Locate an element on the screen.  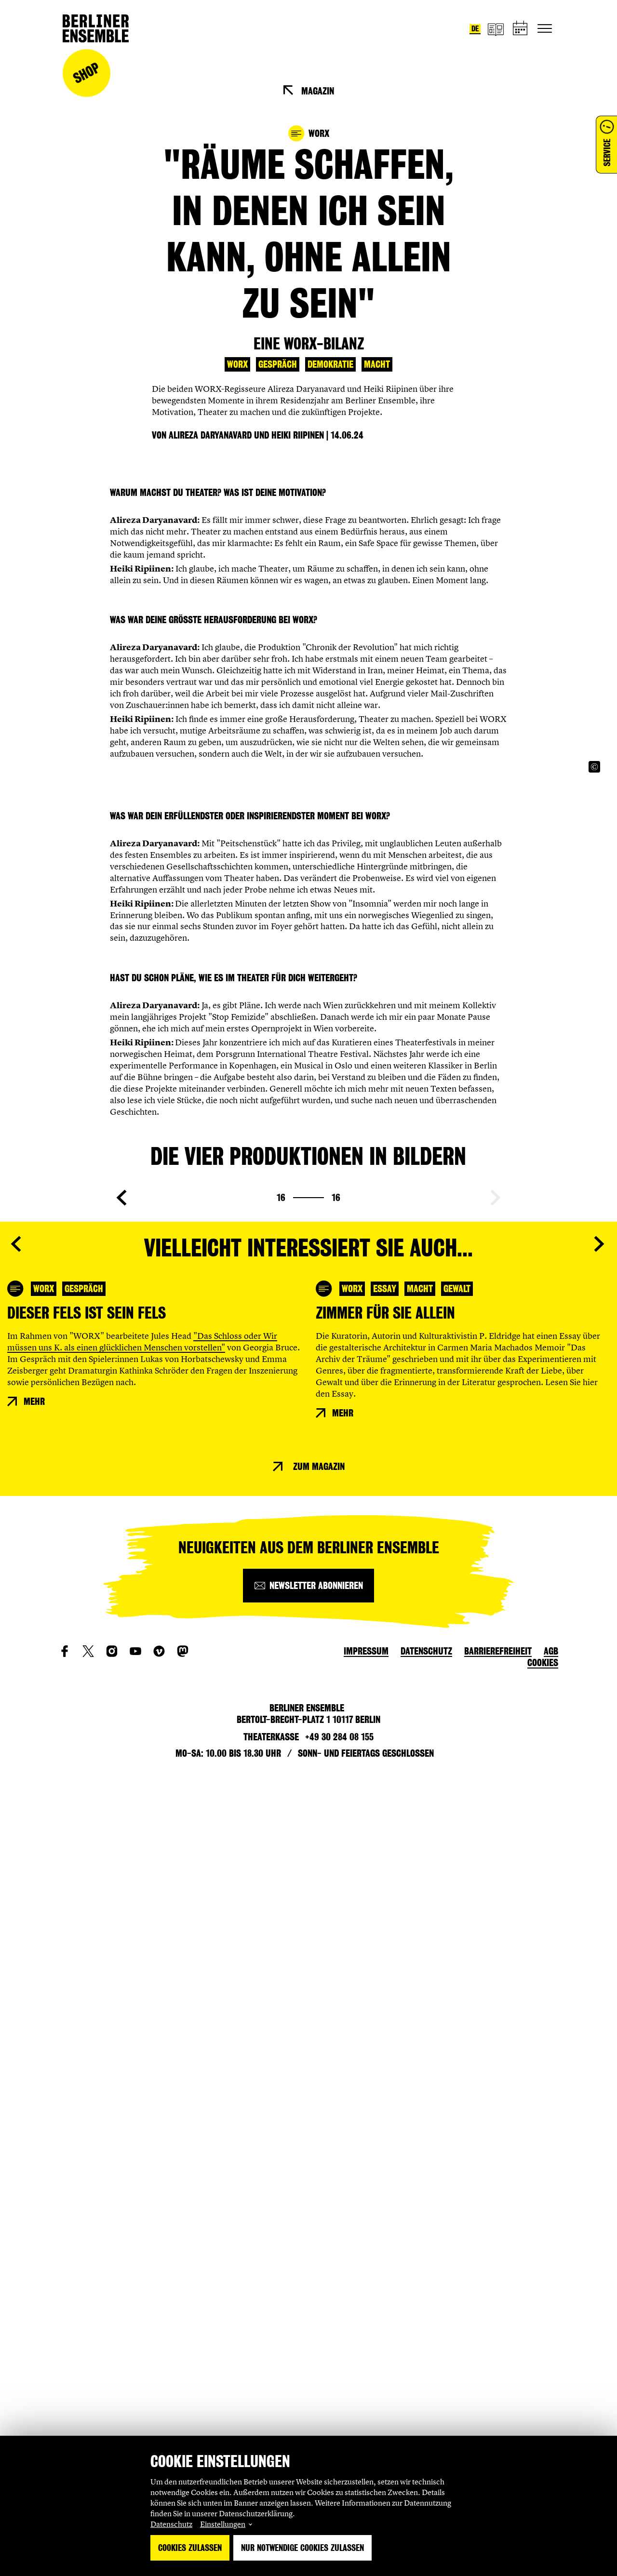
[Startseite] is located at coordinates (96, 28).